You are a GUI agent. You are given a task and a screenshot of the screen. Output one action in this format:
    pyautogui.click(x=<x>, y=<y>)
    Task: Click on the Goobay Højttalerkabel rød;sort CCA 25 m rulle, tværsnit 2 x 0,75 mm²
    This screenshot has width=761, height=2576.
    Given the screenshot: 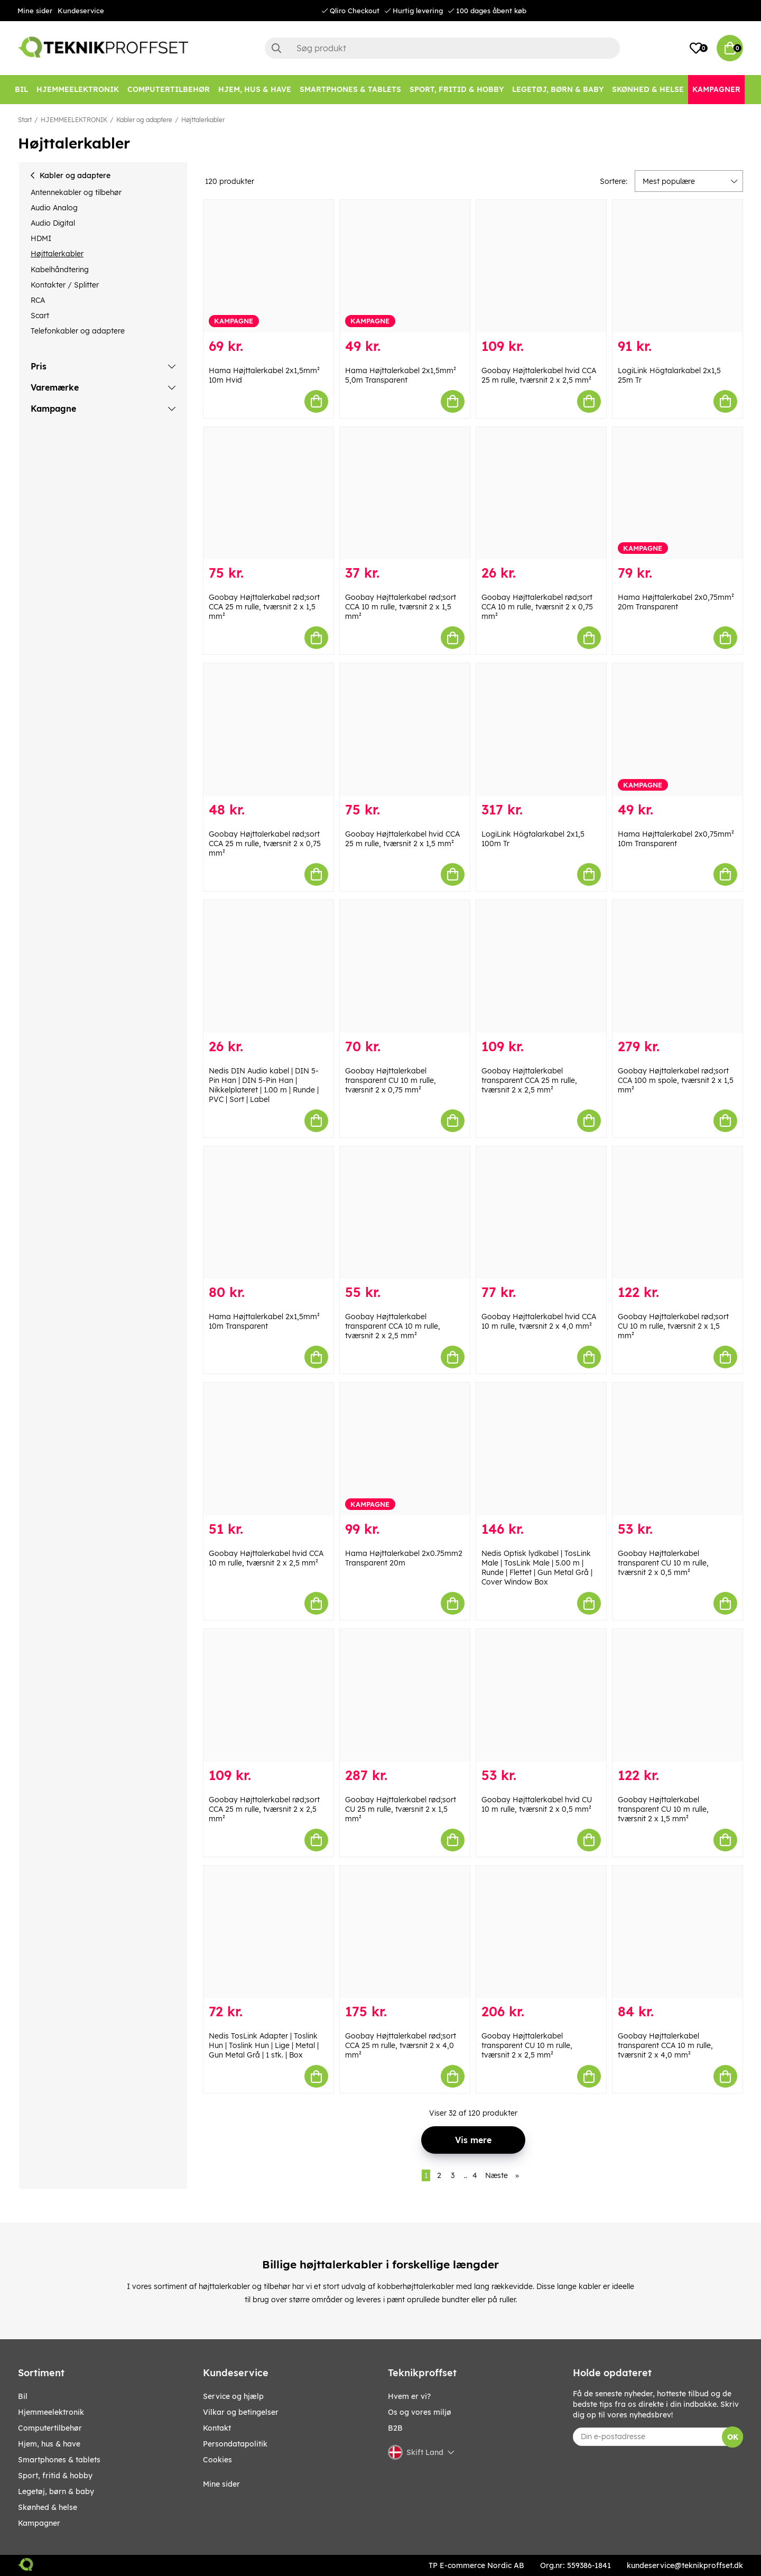 What is the action you would take?
    pyautogui.click(x=265, y=843)
    